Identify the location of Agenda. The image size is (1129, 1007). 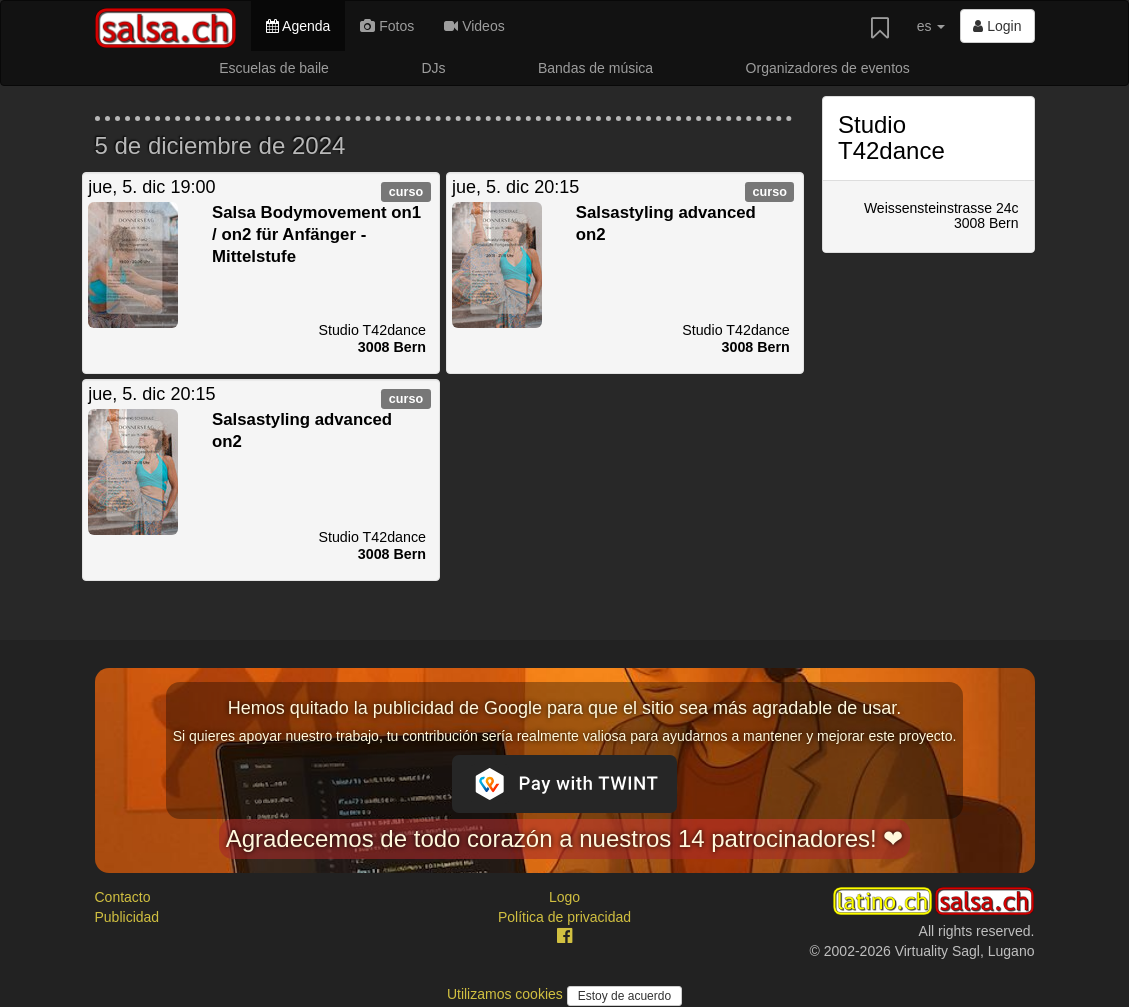
(298, 26).